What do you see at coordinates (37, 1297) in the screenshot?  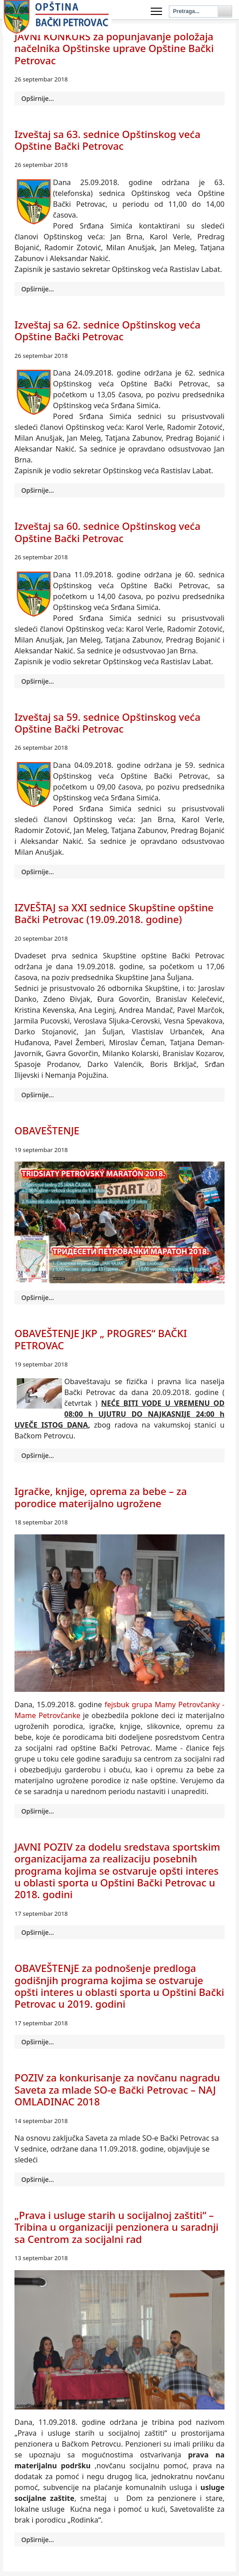 I see `Opširnije... [Opširnije: OBAVEŠTENЈЕ]` at bounding box center [37, 1297].